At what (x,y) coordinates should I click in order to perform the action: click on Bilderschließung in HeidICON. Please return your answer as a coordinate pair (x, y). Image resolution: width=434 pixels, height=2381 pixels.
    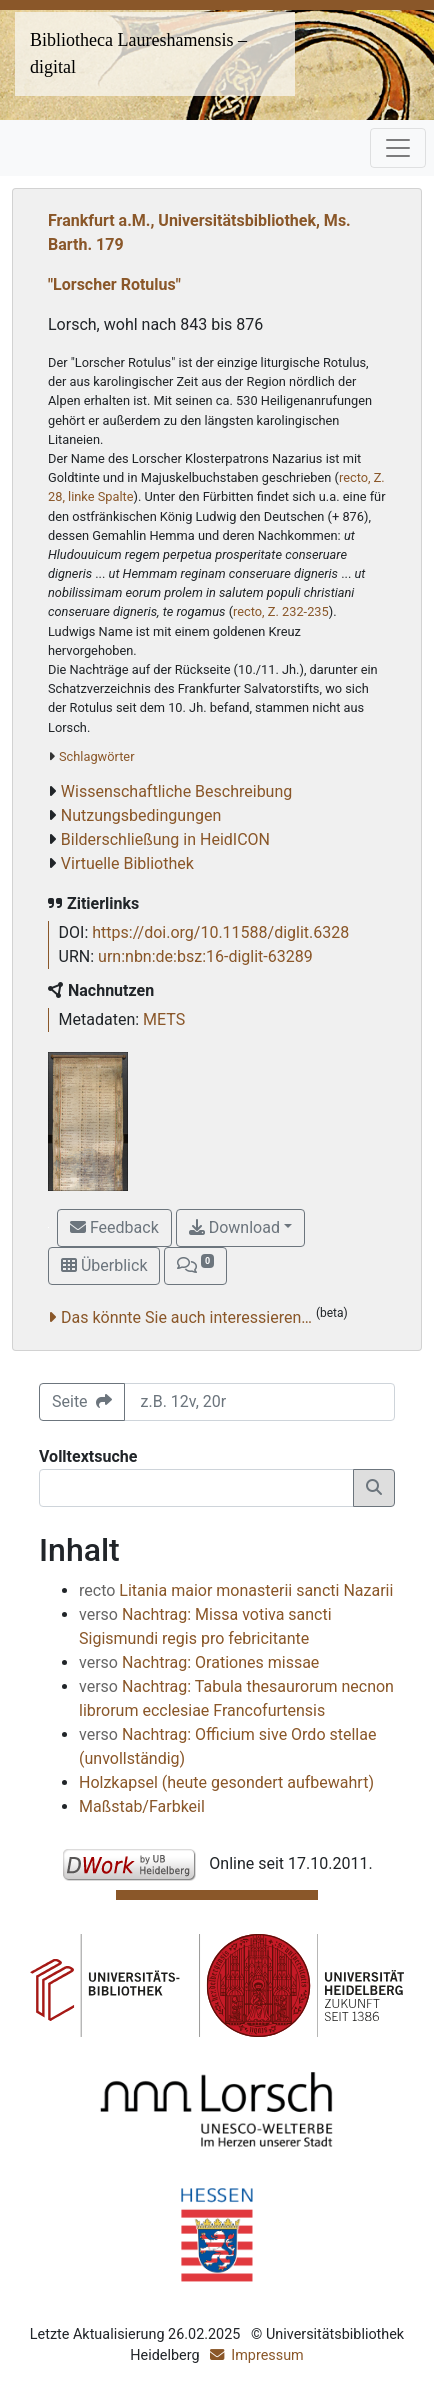
    Looking at the image, I should click on (165, 839).